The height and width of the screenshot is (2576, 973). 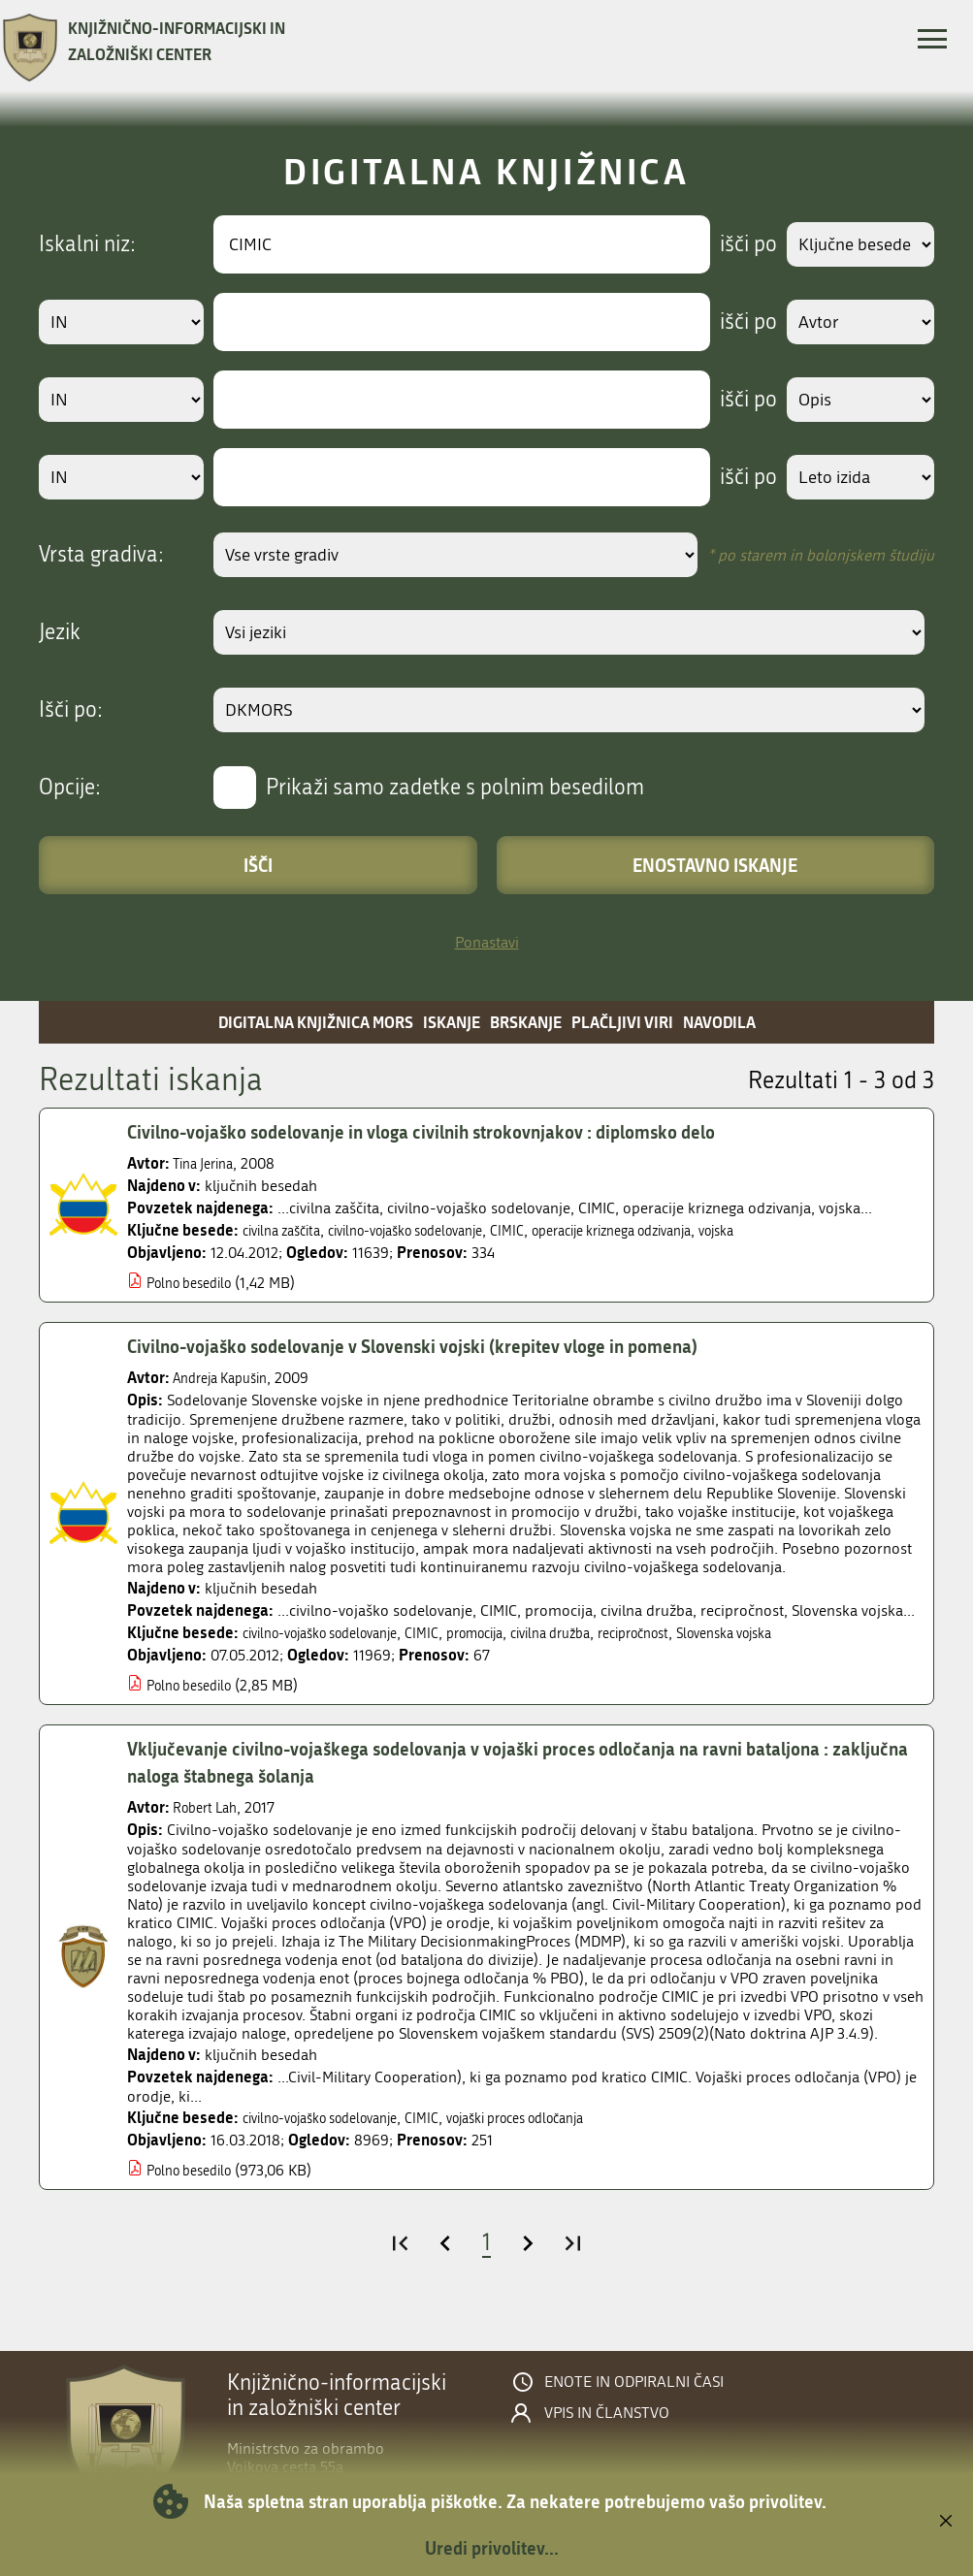 I want to click on Iskalni niz:, so click(x=87, y=244).